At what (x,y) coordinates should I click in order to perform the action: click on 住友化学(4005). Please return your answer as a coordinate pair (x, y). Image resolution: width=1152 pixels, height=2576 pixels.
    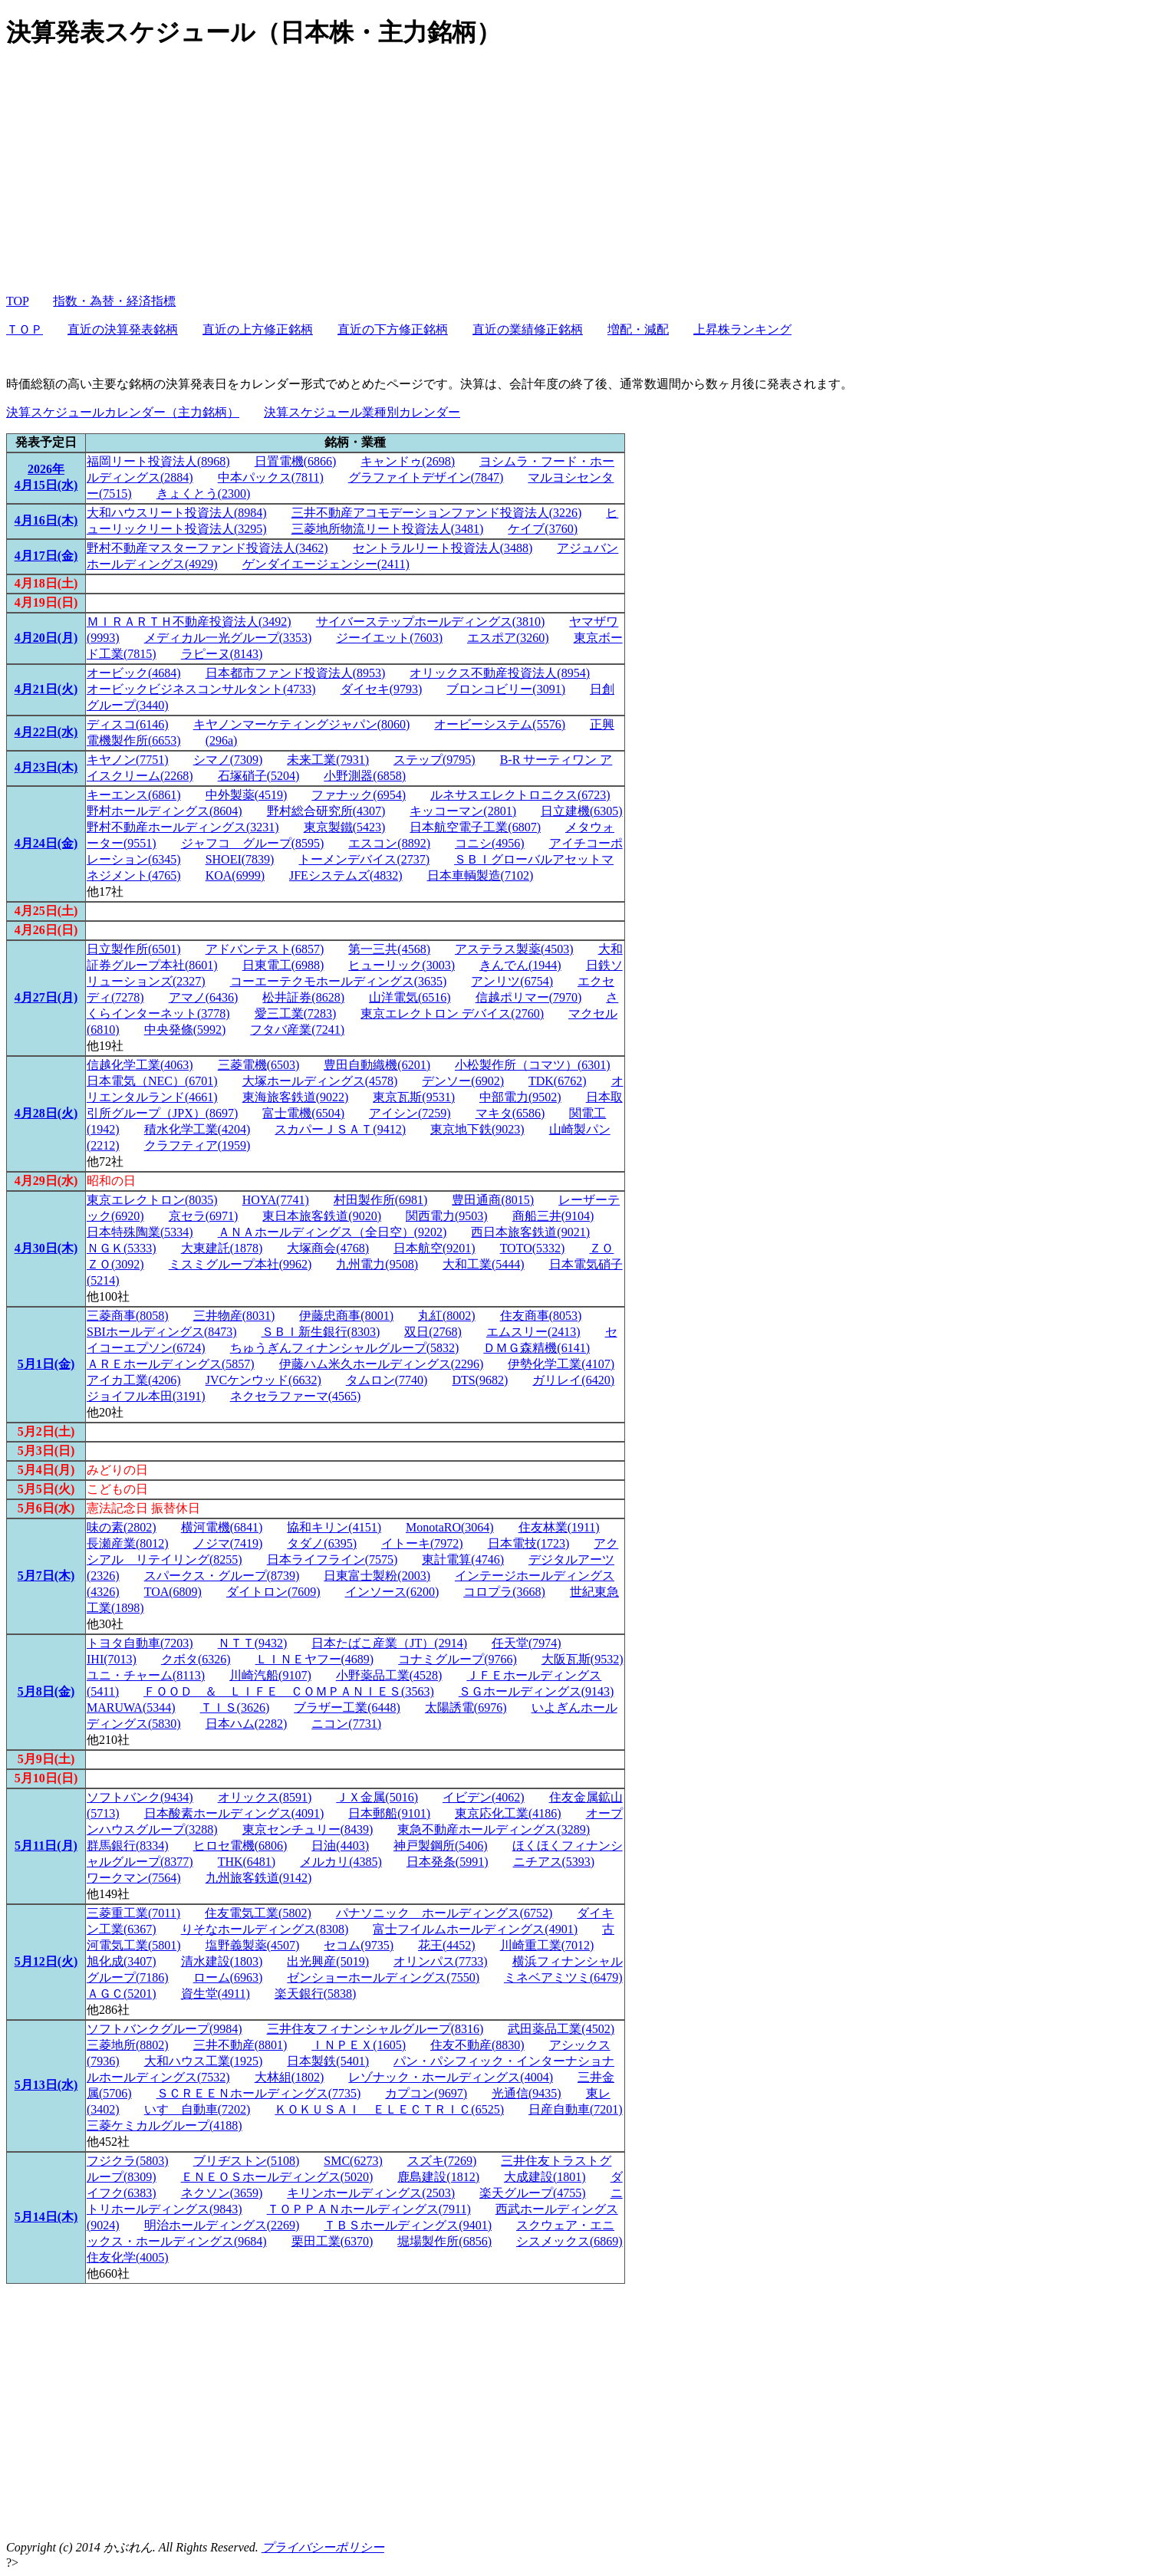
    Looking at the image, I should click on (128, 2257).